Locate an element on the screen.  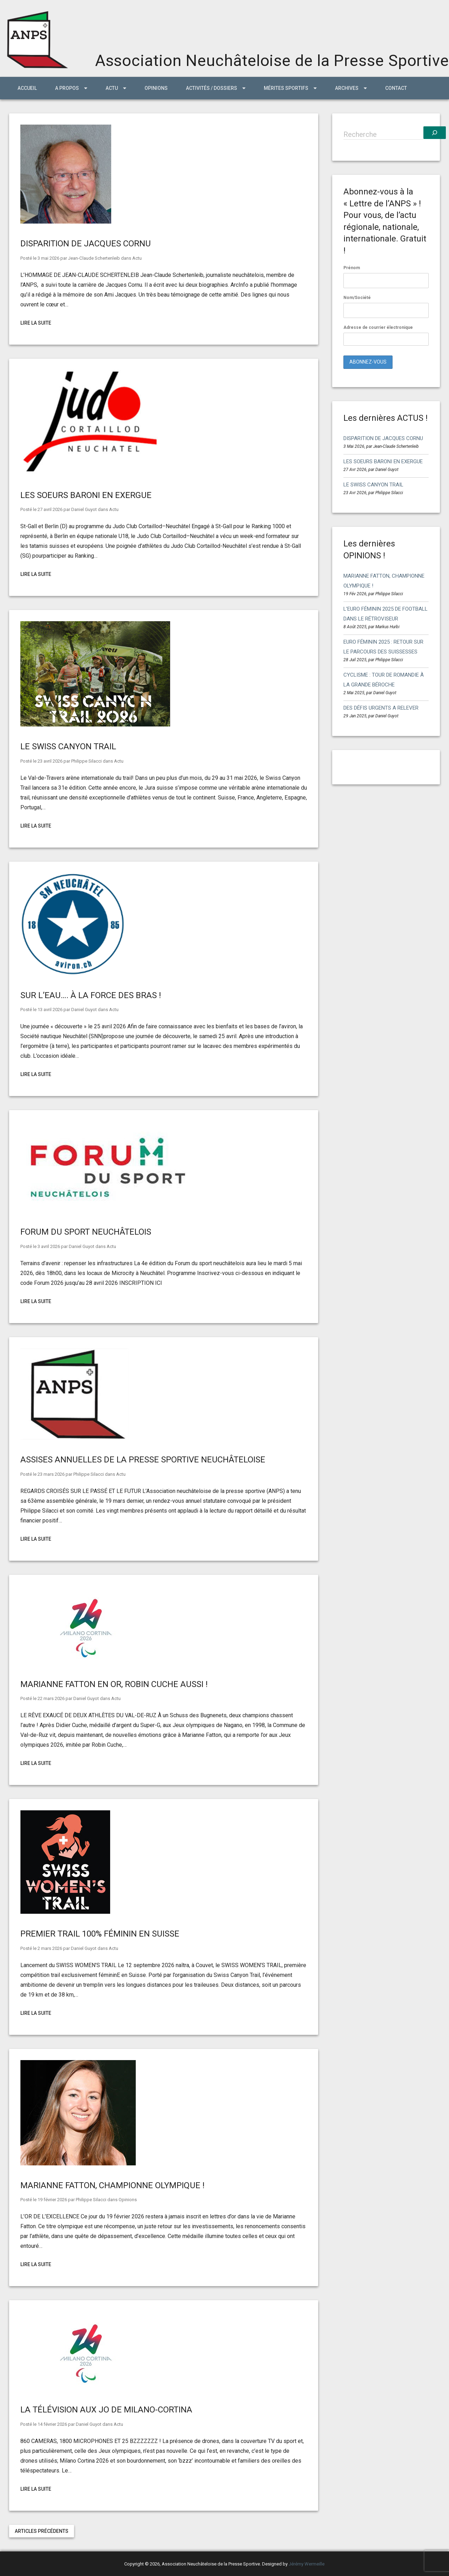
MARIANNE FATTON EN OR, ROBIN CUCHE AUSSI ! is located at coordinates (114, 1684).